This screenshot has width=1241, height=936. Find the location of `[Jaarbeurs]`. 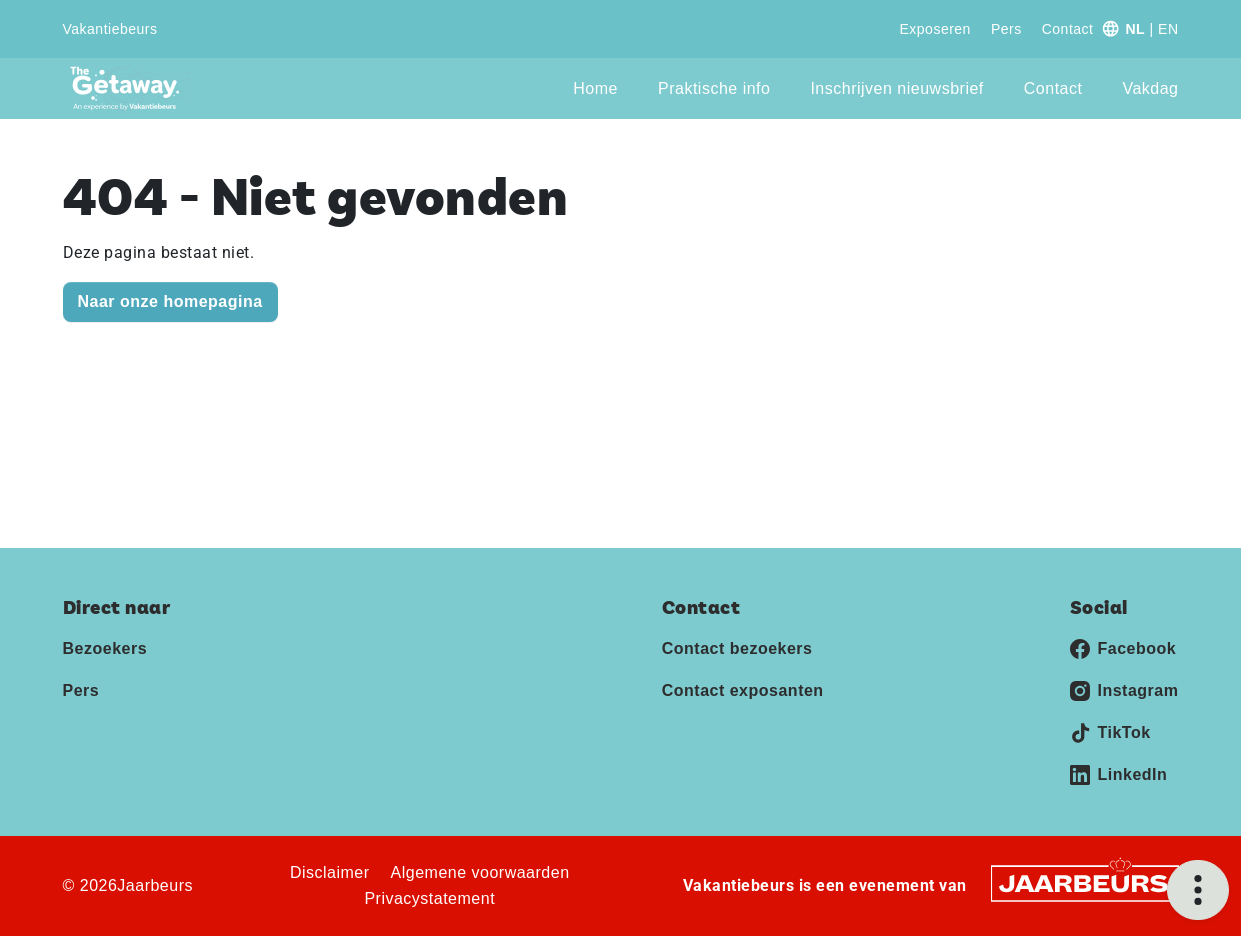

[Jaarbeurs] is located at coordinates (1085, 882).